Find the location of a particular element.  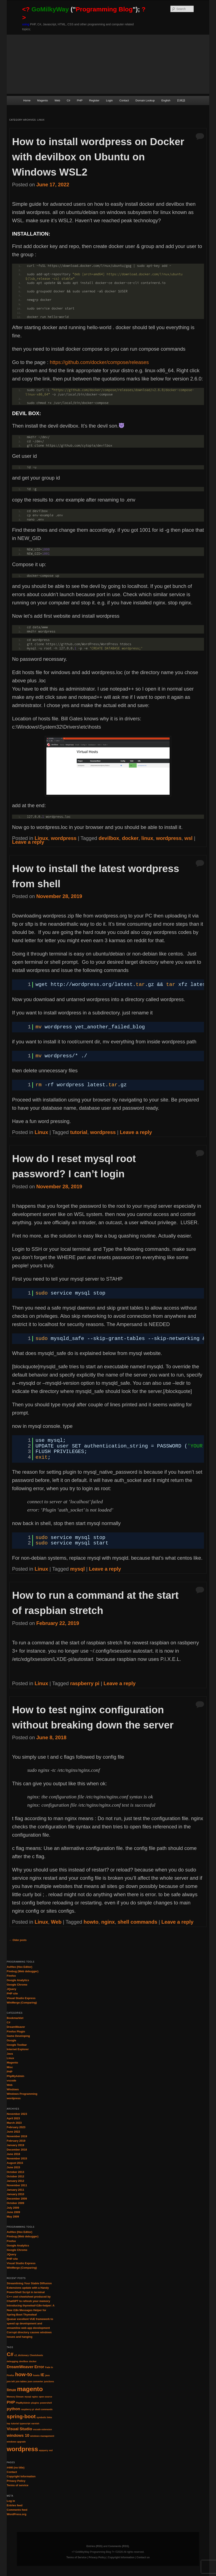

nginx [nginx (1 item)] is located at coordinates (35, 2396).